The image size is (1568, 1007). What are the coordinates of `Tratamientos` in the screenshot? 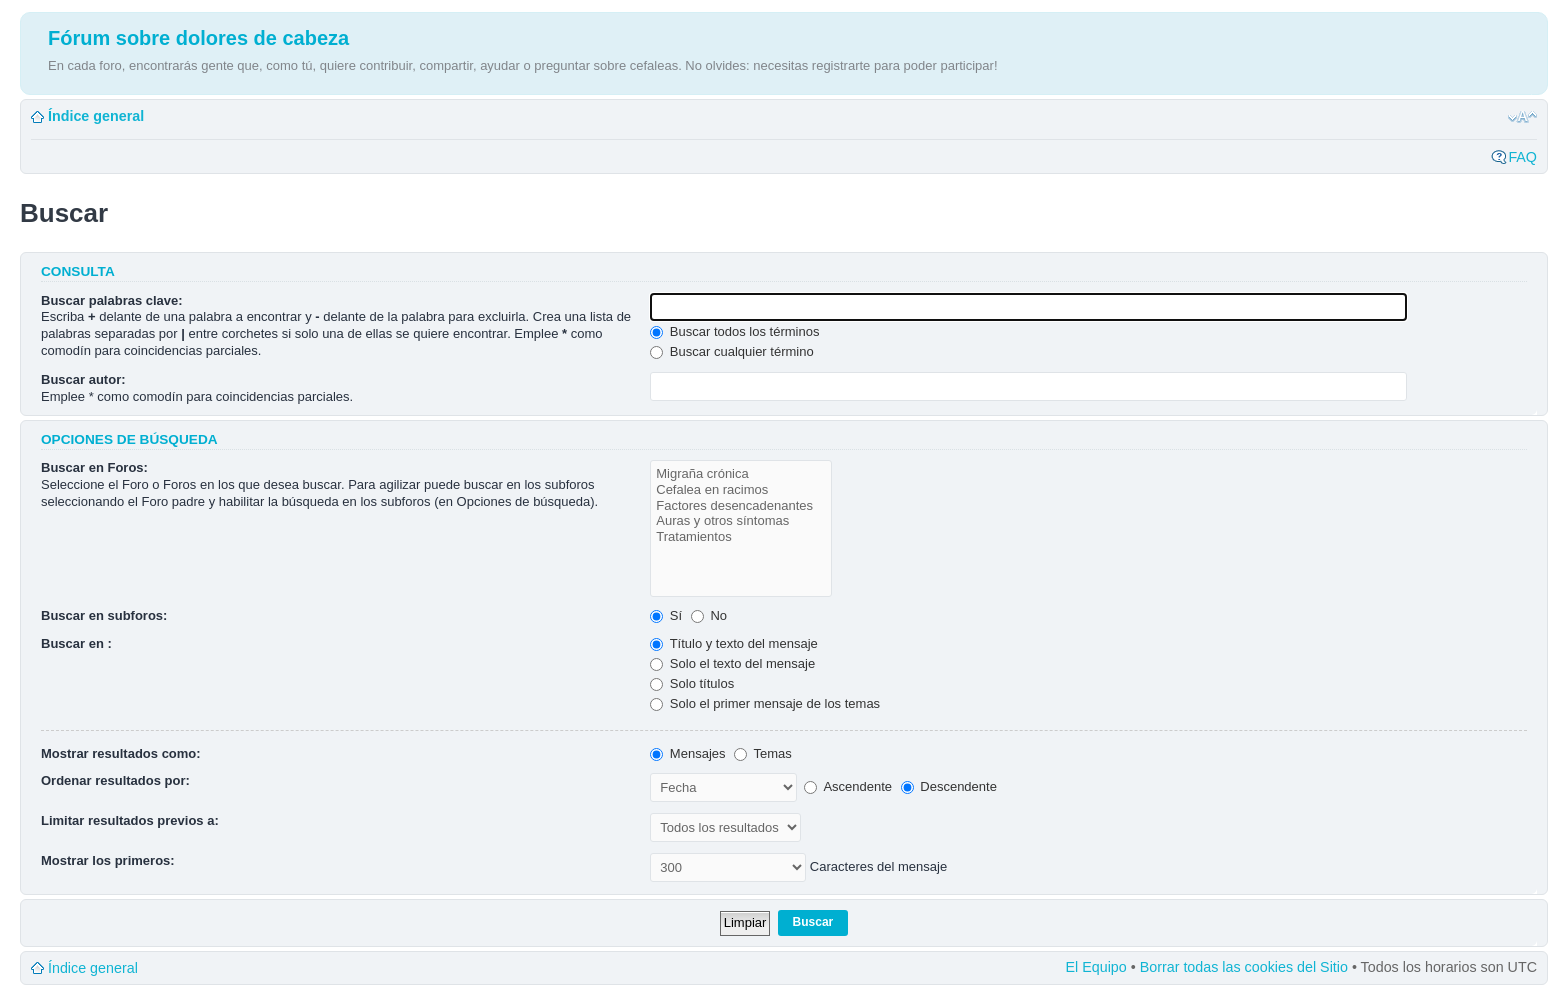 It's located at (741, 537).